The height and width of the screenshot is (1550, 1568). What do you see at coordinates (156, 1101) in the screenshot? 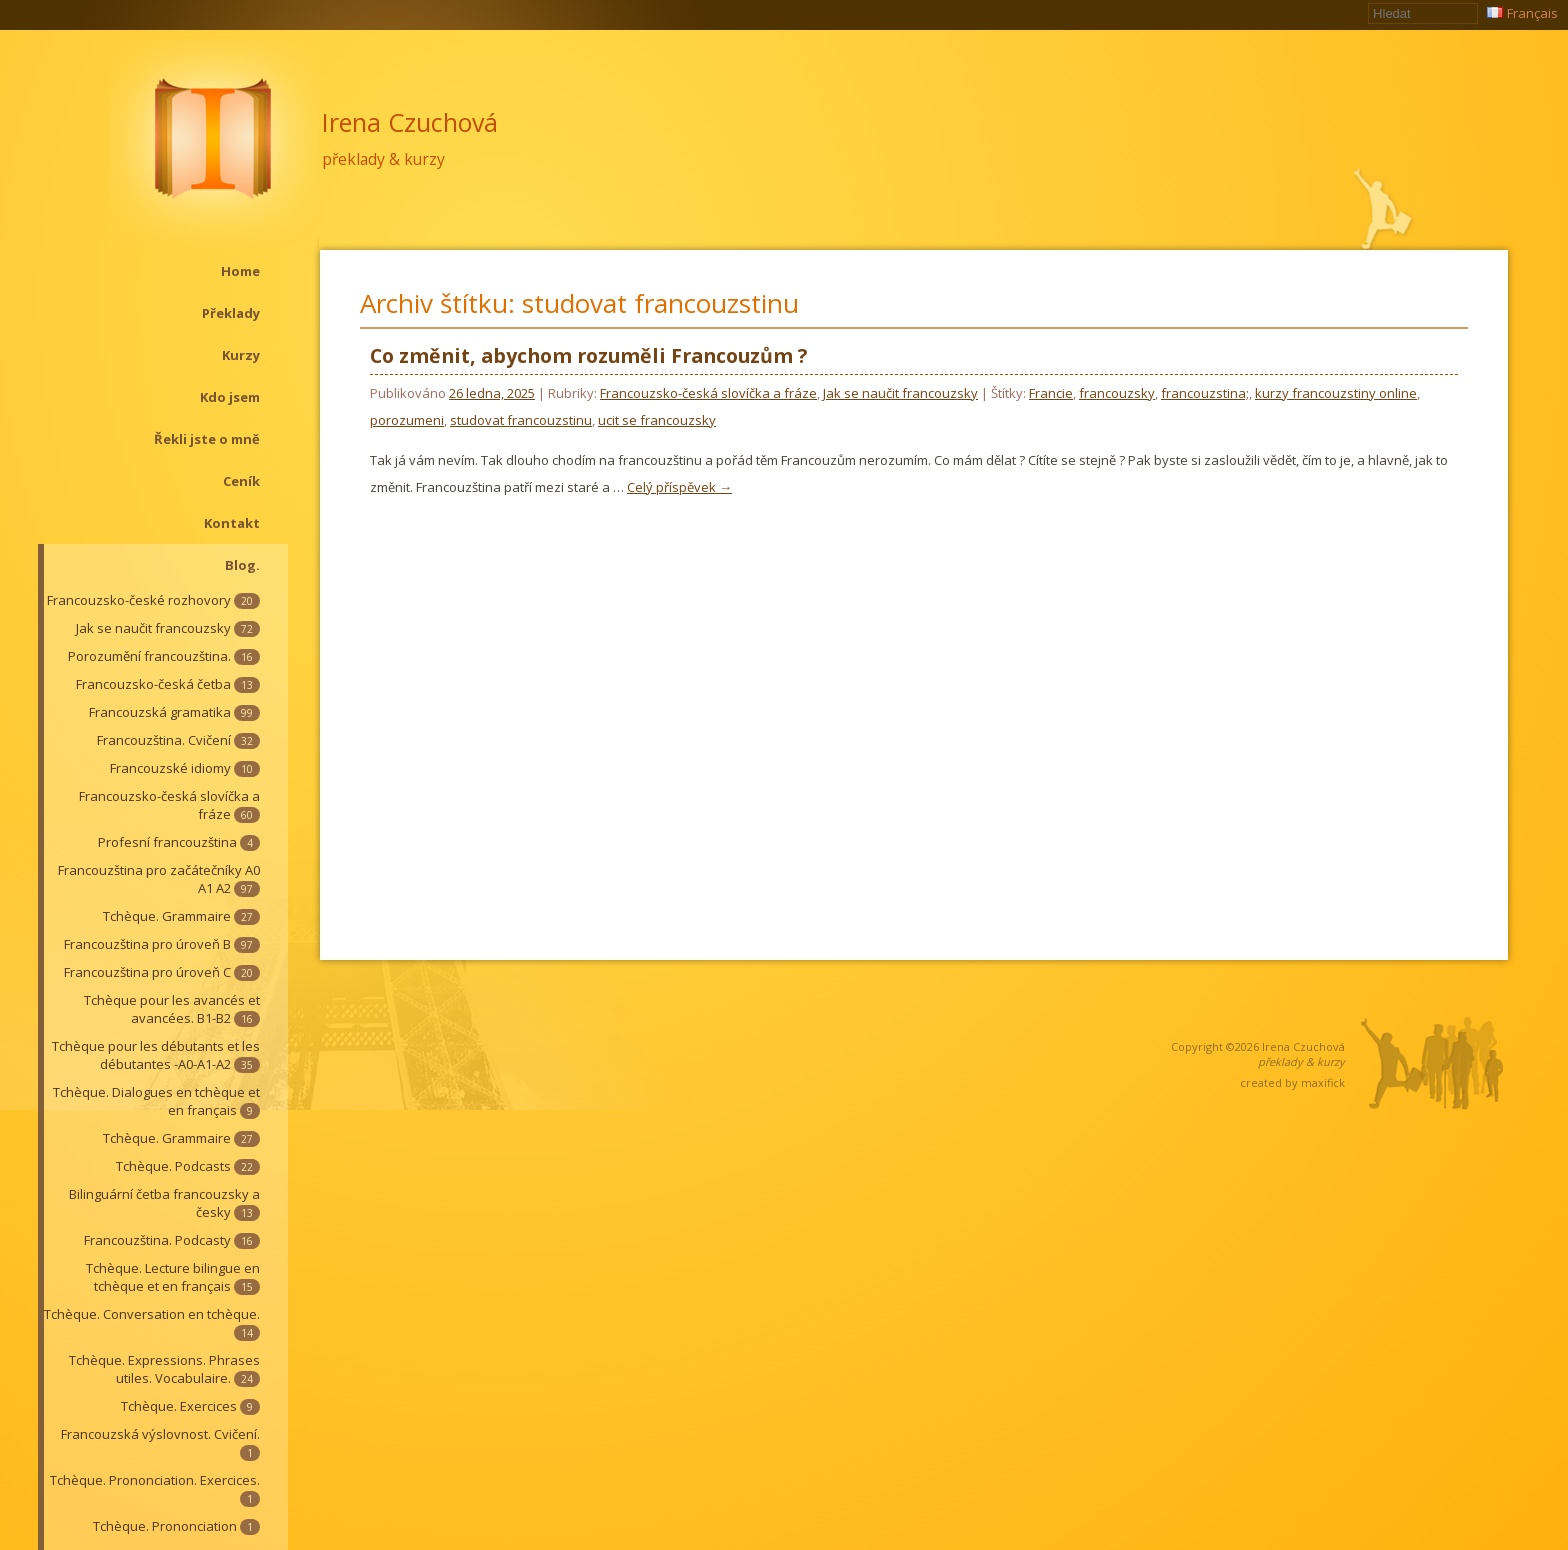
I see `Tchèque. Dialogues en tchèque et en français` at bounding box center [156, 1101].